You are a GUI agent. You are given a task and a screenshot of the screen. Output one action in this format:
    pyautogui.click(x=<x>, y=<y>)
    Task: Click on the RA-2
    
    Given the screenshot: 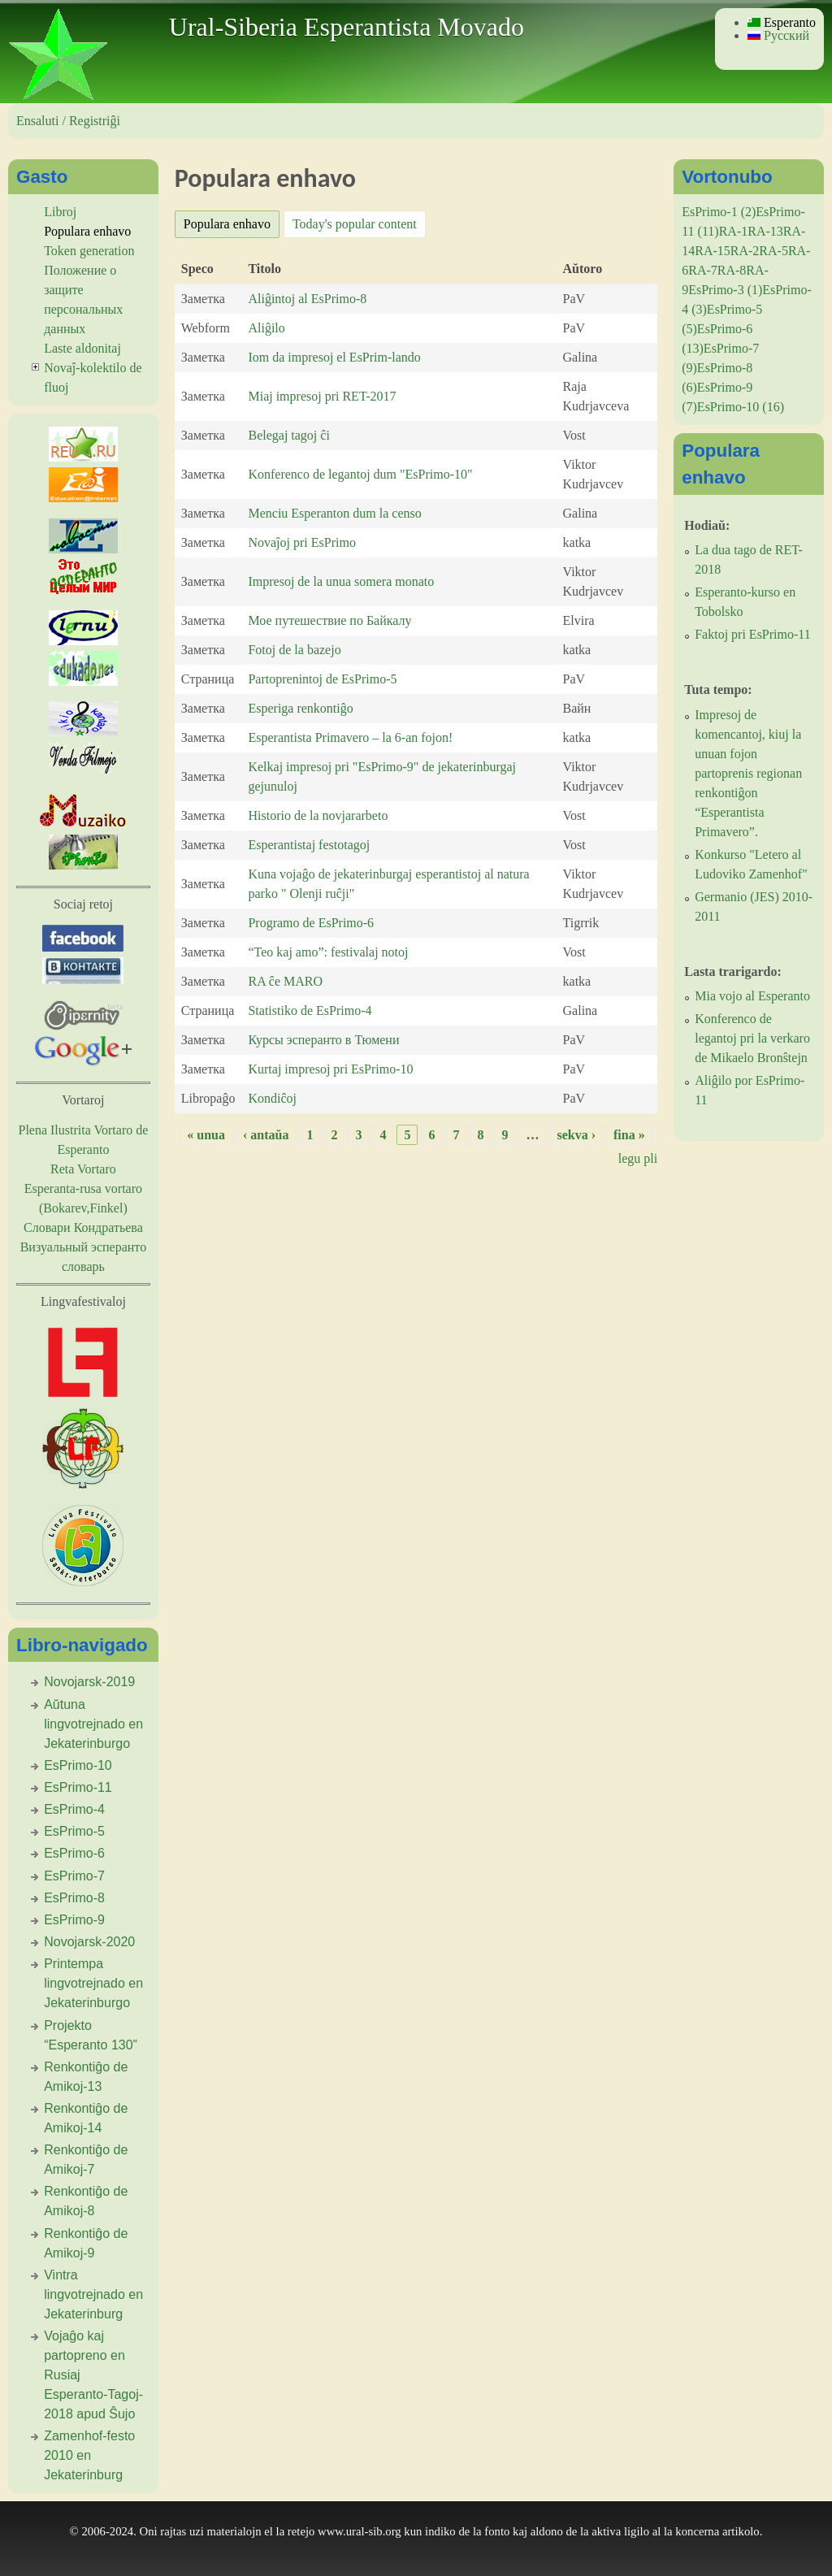 What is the action you would take?
    pyautogui.click(x=745, y=251)
    